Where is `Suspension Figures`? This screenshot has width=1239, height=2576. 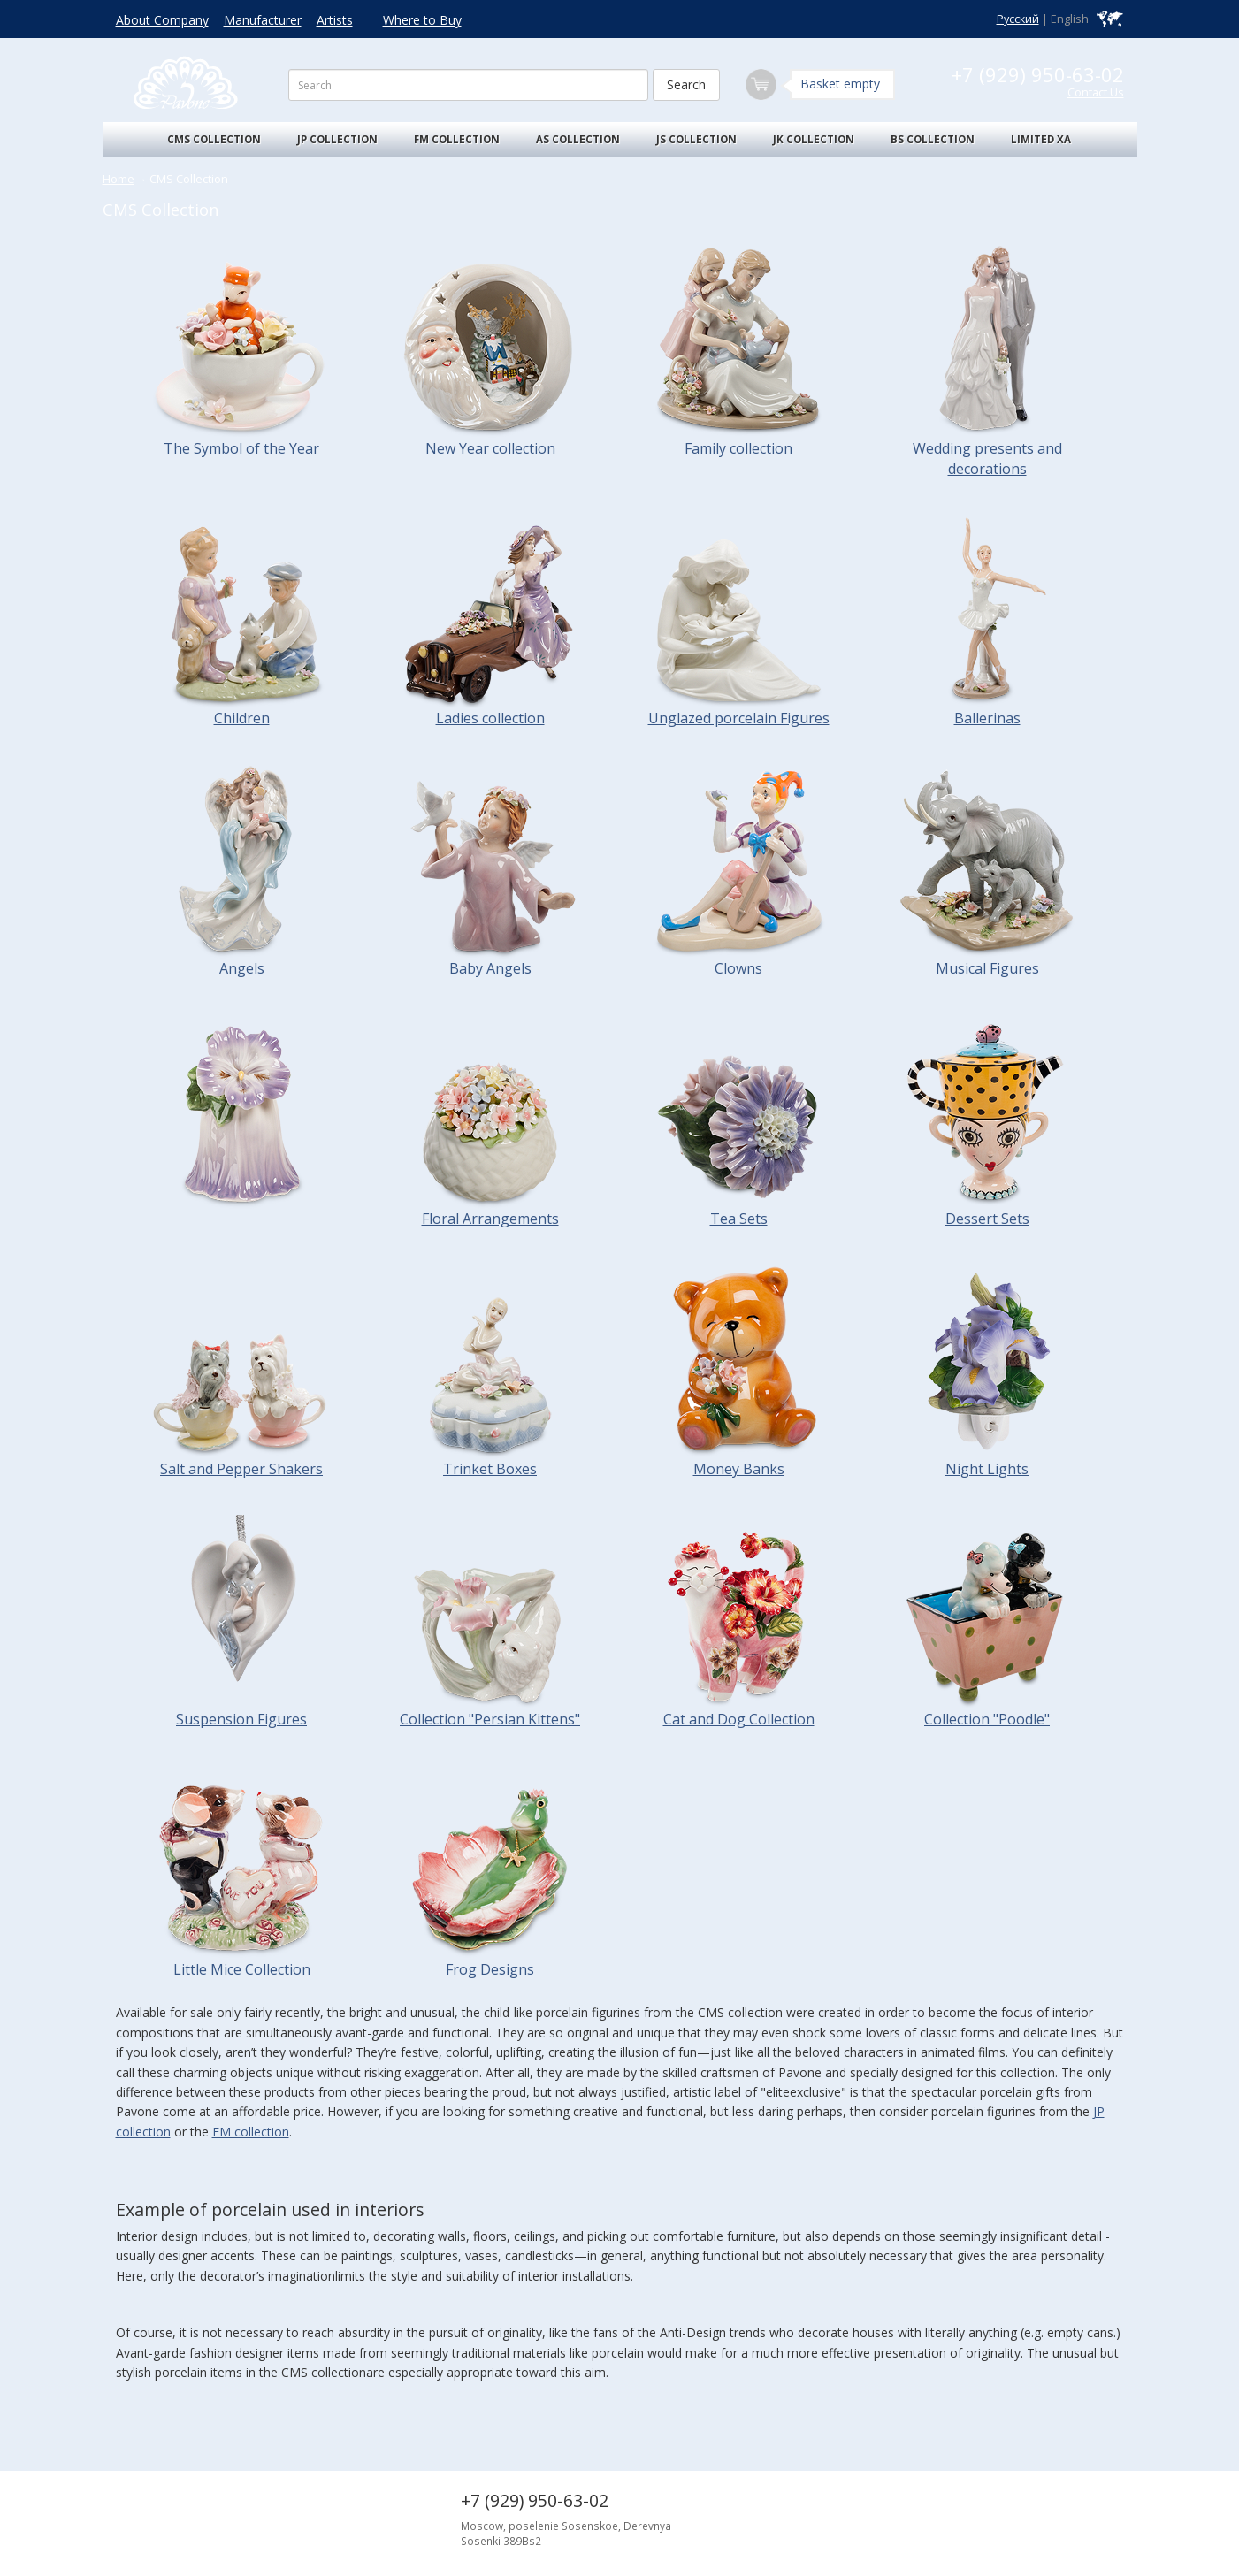
Suspension Figures is located at coordinates (241, 1719).